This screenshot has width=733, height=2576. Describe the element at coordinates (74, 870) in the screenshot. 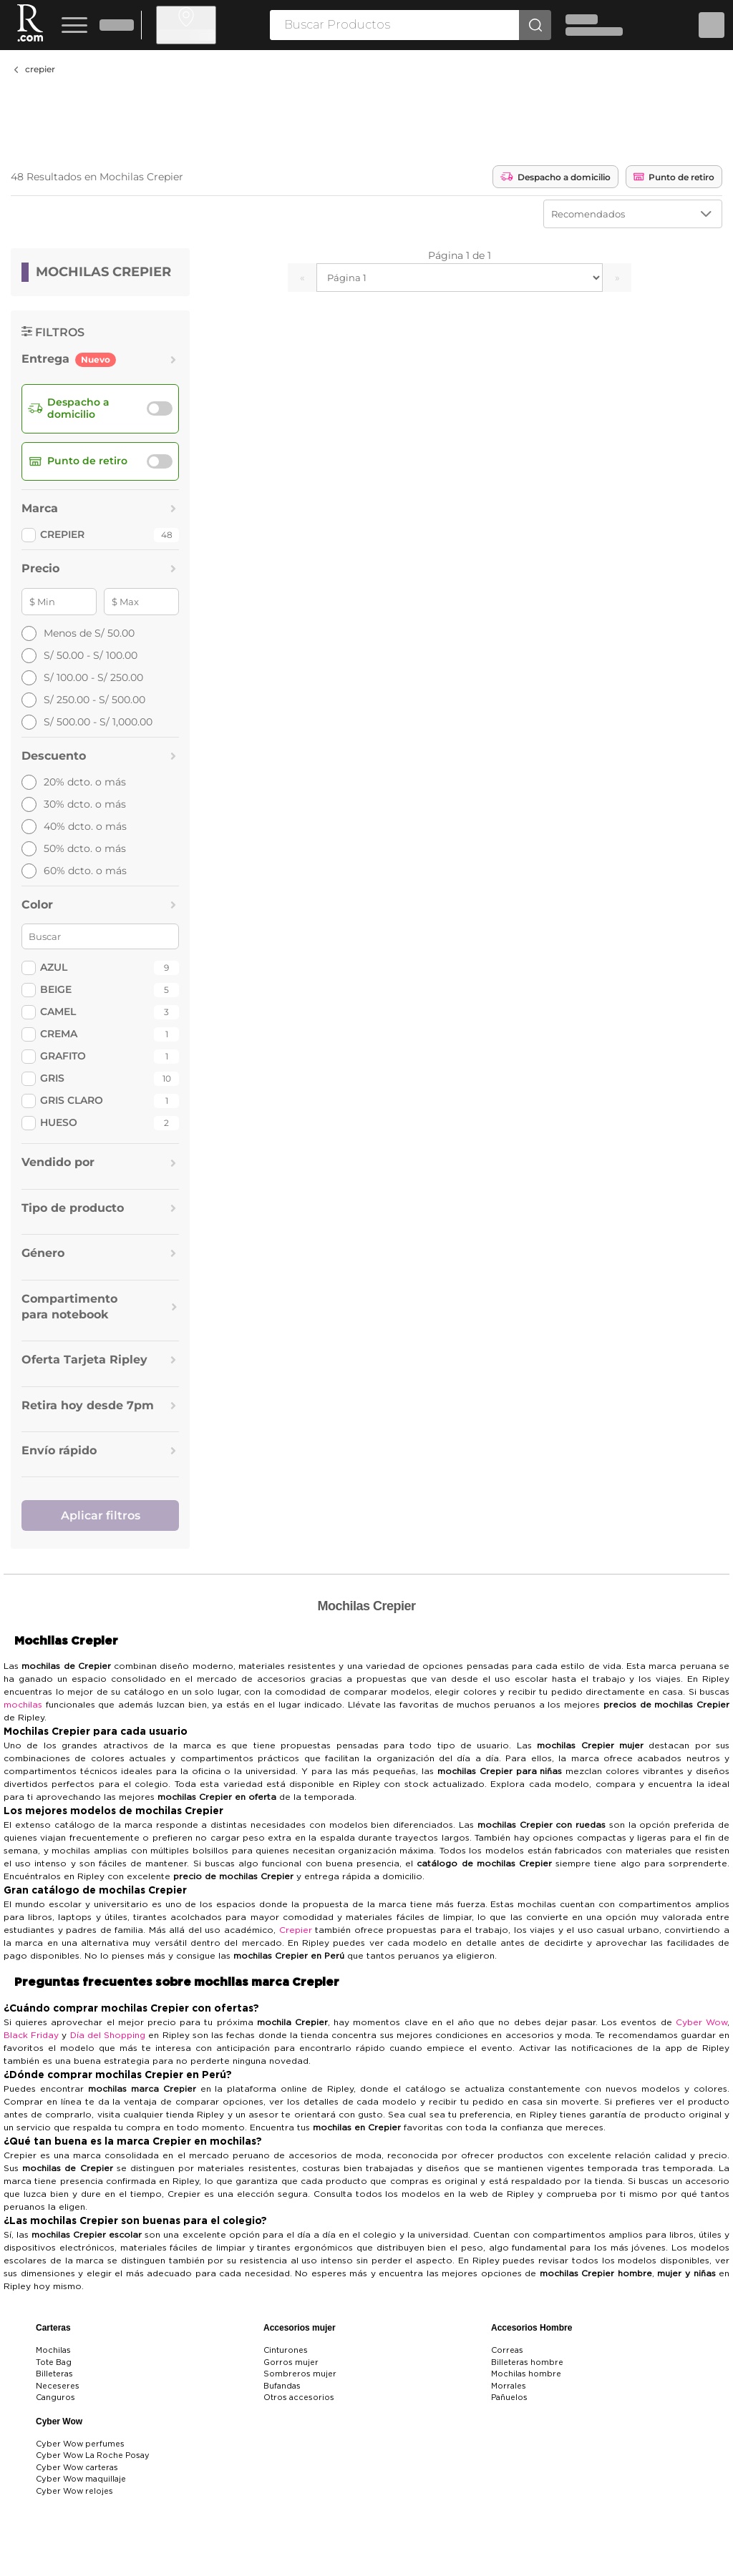

I see `60% dcto. o más` at that location.